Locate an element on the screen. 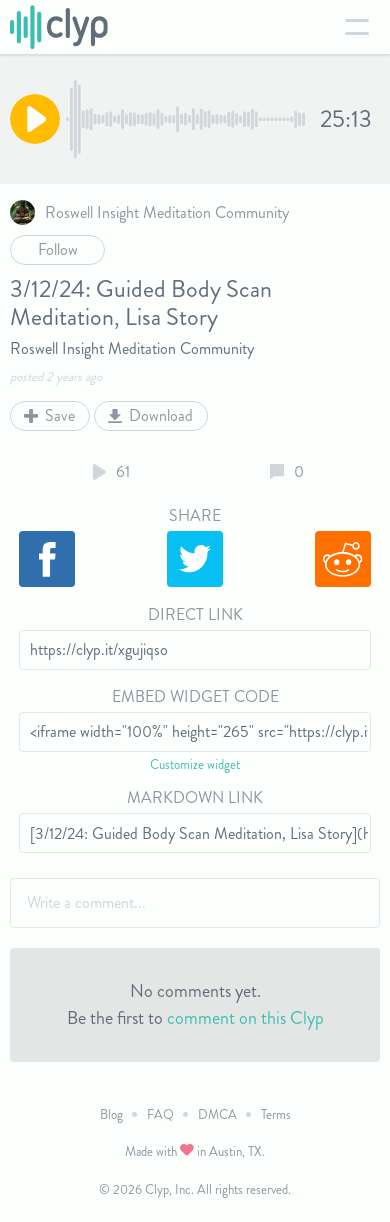 This screenshot has height=1222, width=390. Follow is located at coordinates (58, 249).